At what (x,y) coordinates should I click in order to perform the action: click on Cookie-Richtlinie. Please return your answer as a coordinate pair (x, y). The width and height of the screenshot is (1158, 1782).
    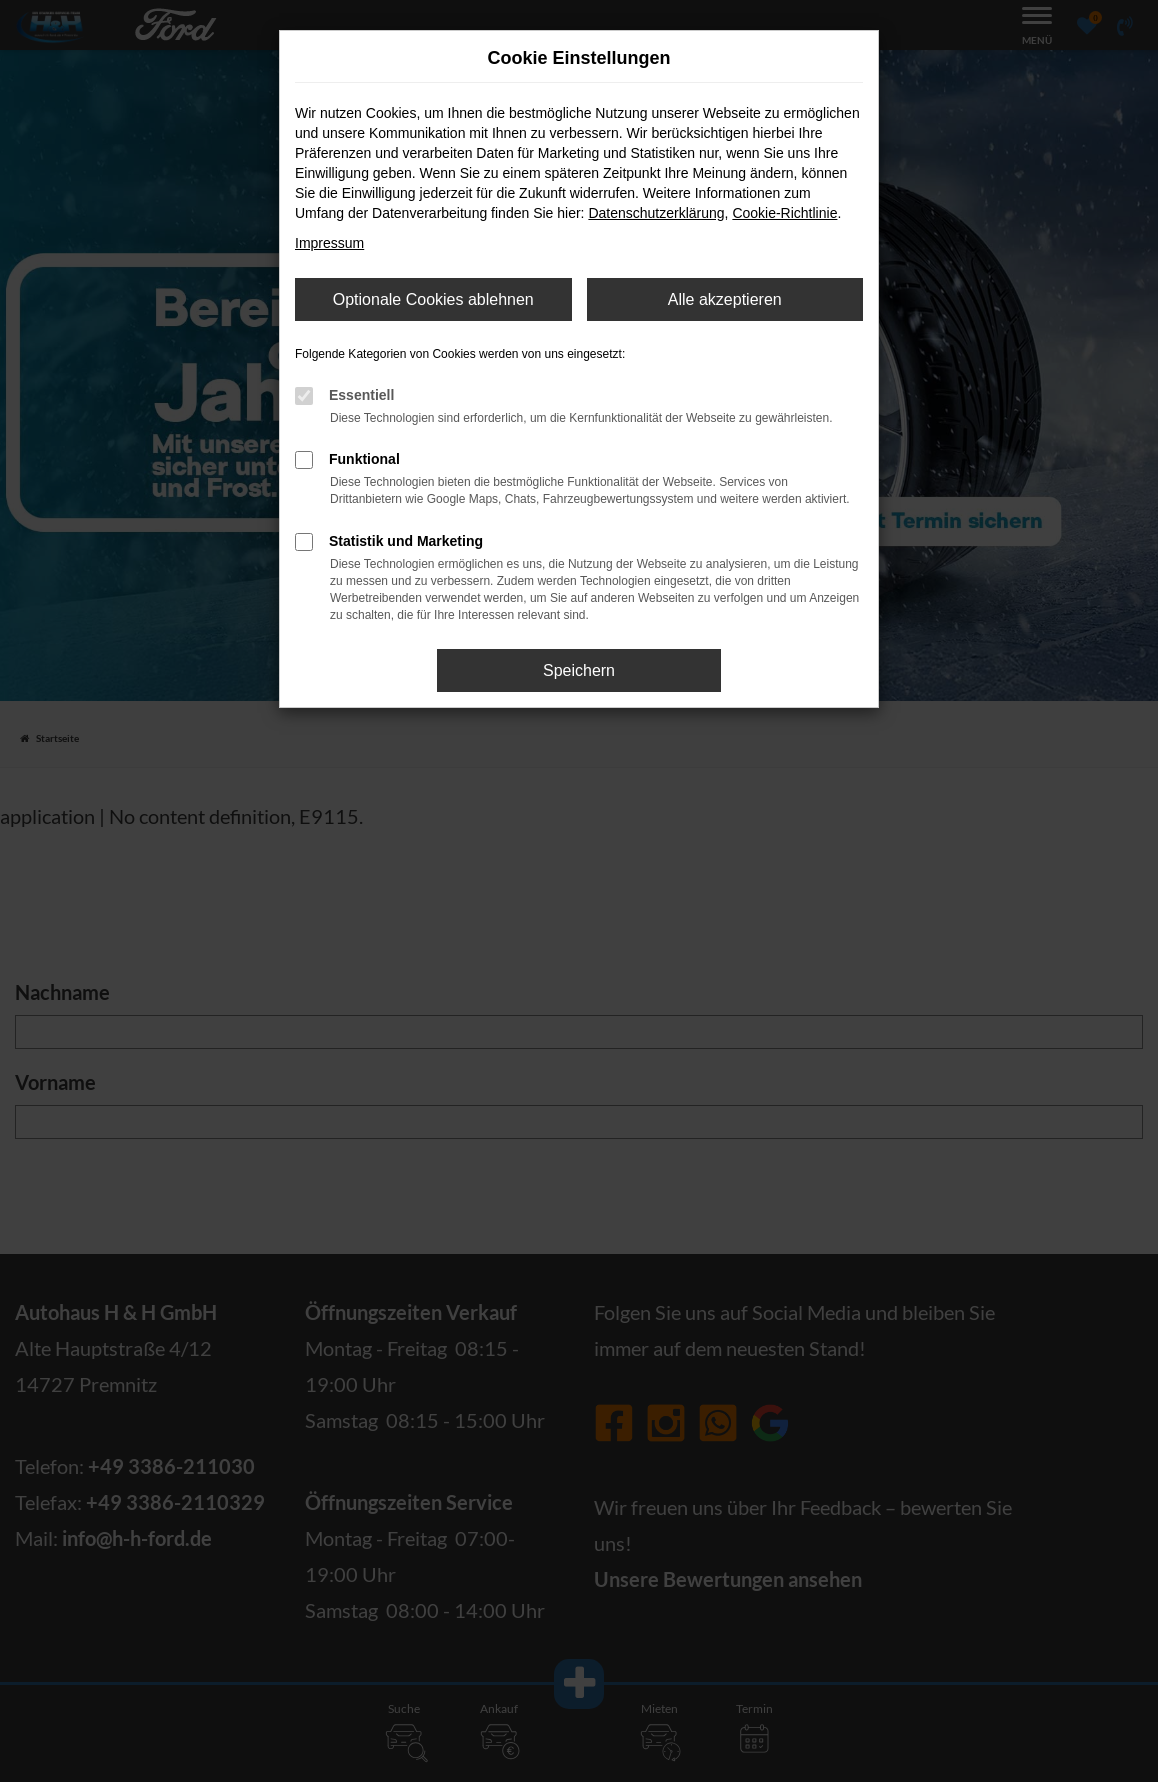
    Looking at the image, I should click on (784, 213).